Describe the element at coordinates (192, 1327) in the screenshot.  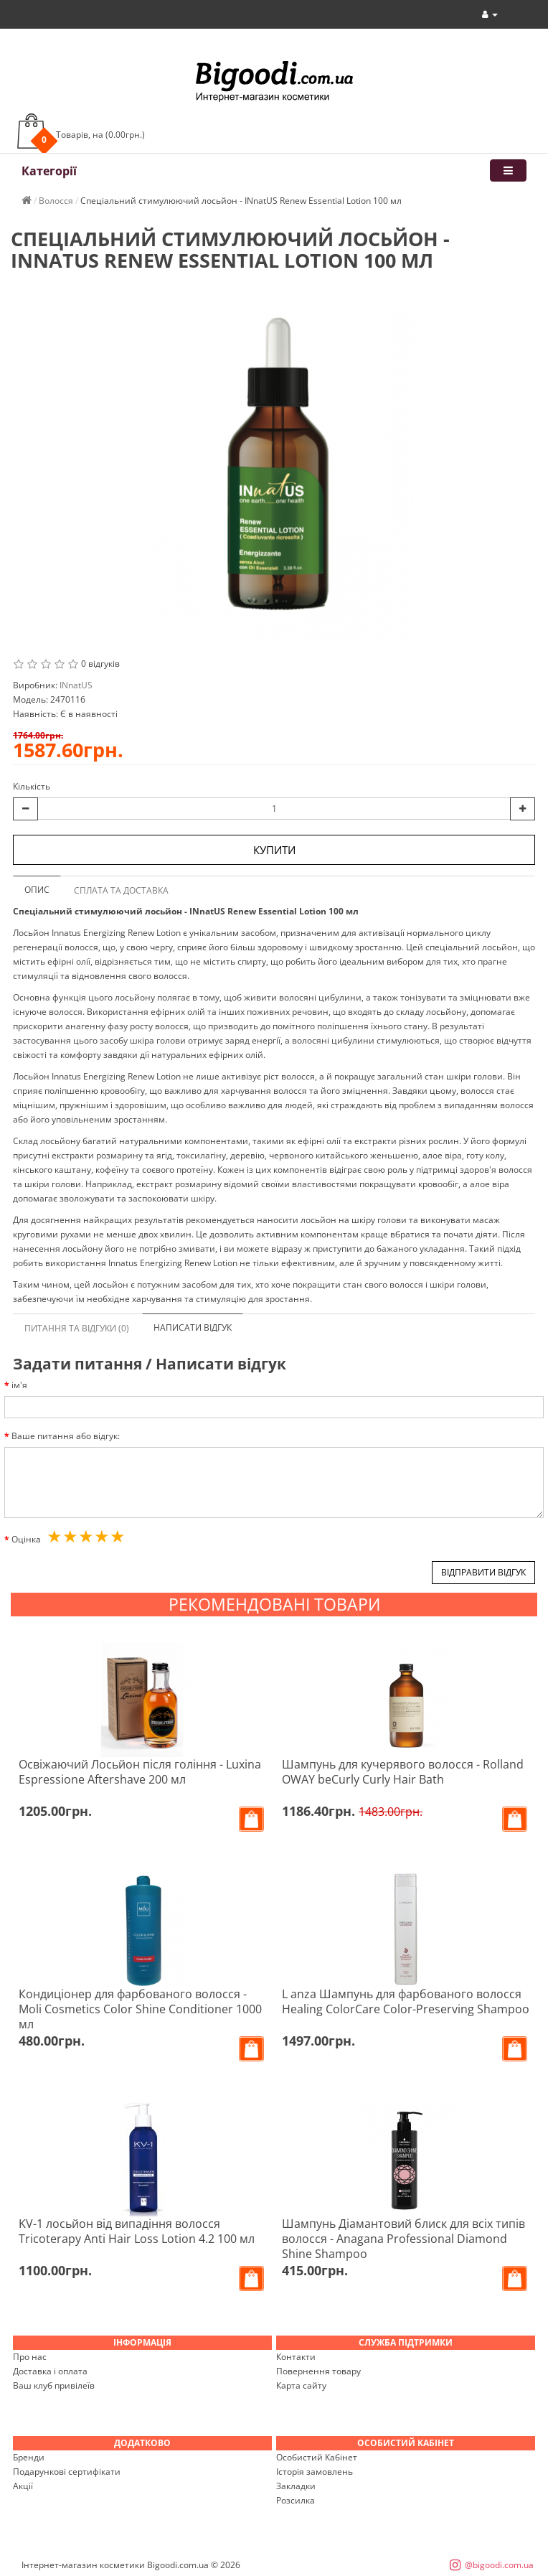
I see `Написати відгук` at that location.